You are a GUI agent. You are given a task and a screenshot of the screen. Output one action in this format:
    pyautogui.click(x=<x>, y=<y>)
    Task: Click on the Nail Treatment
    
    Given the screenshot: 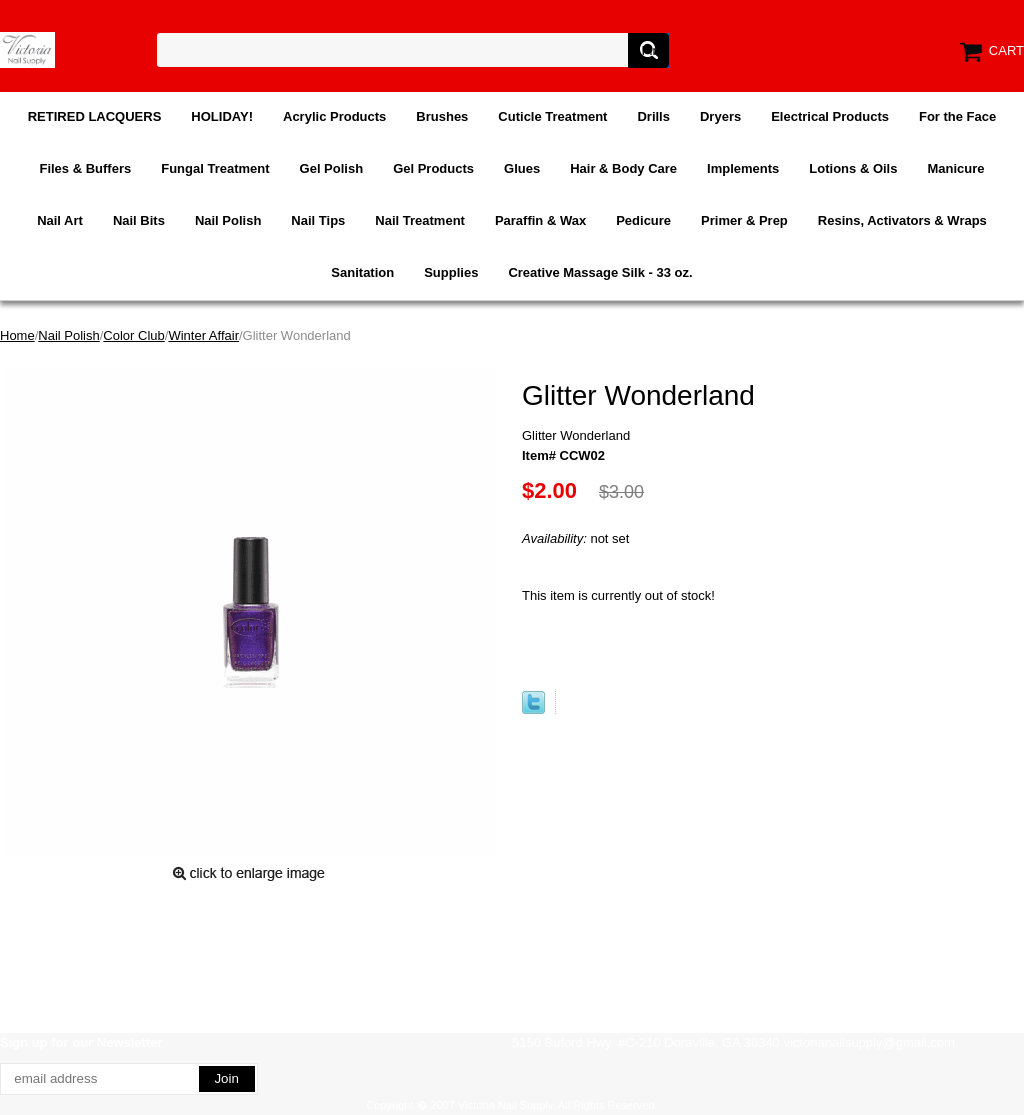 What is the action you would take?
    pyautogui.click(x=420, y=220)
    